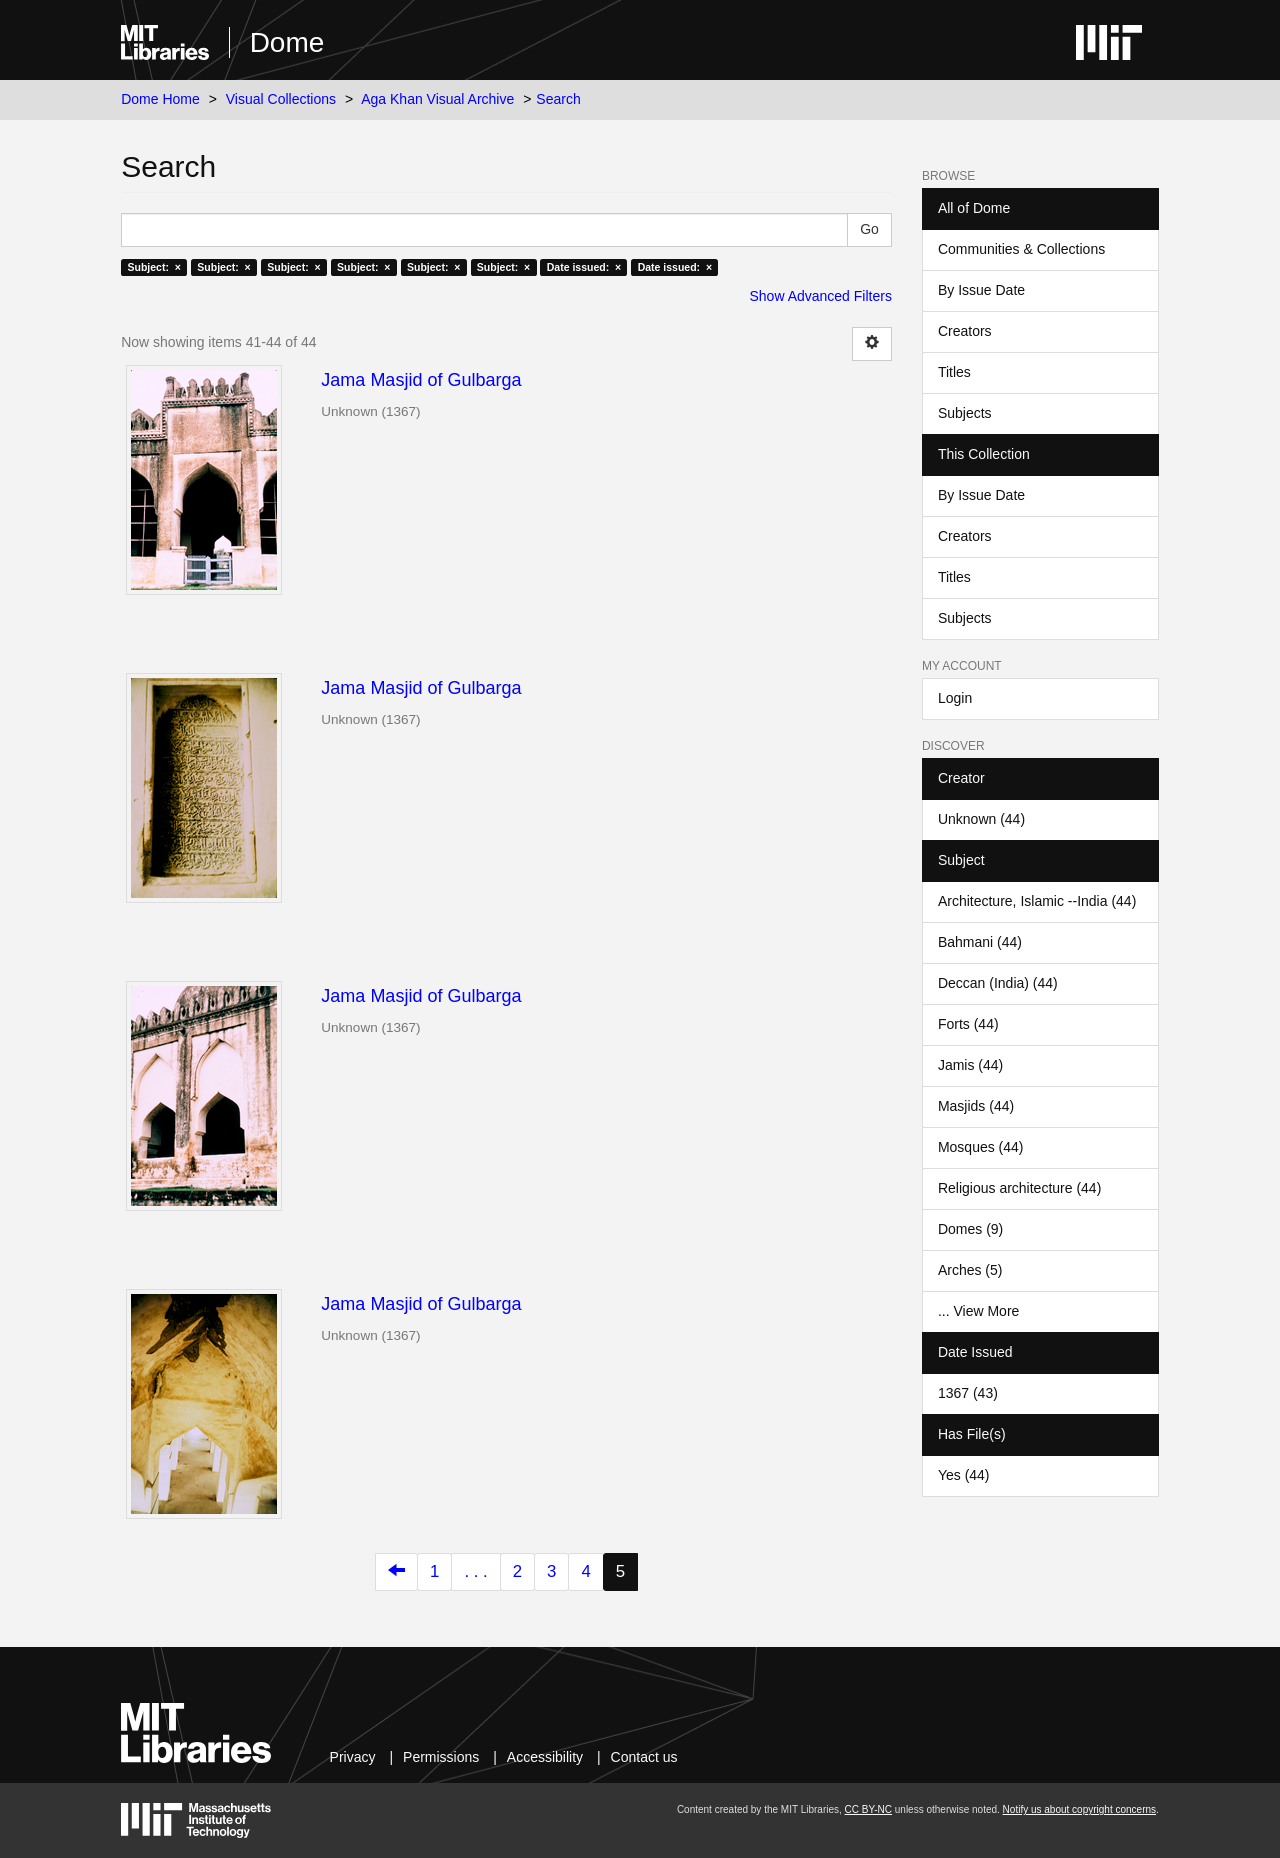 This screenshot has height=1858, width=1280. Describe the element at coordinates (964, 1475) in the screenshot. I see `Yes (44)` at that location.